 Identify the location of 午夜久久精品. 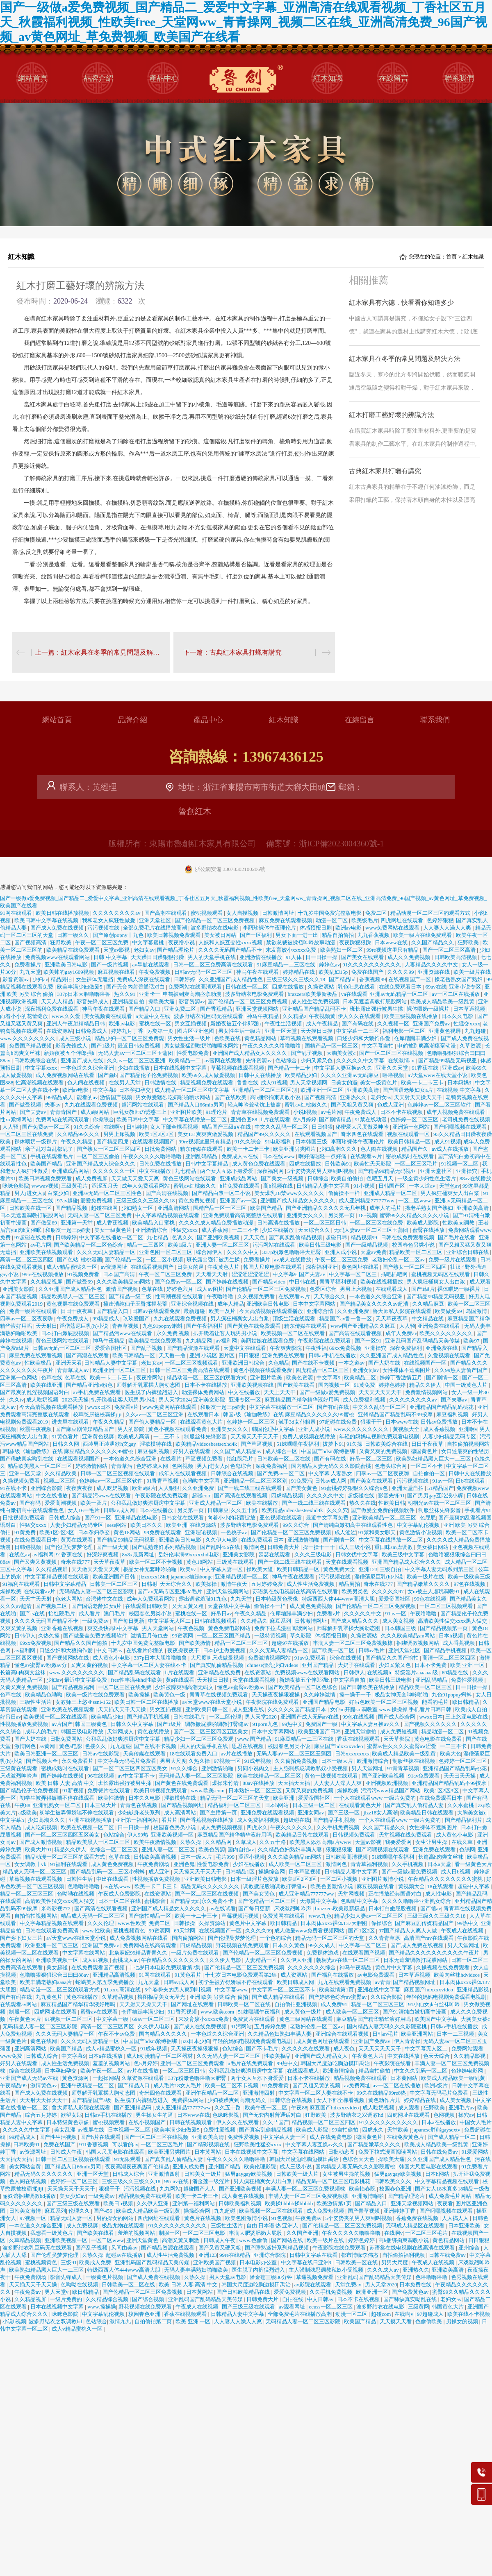
(77, 1141).